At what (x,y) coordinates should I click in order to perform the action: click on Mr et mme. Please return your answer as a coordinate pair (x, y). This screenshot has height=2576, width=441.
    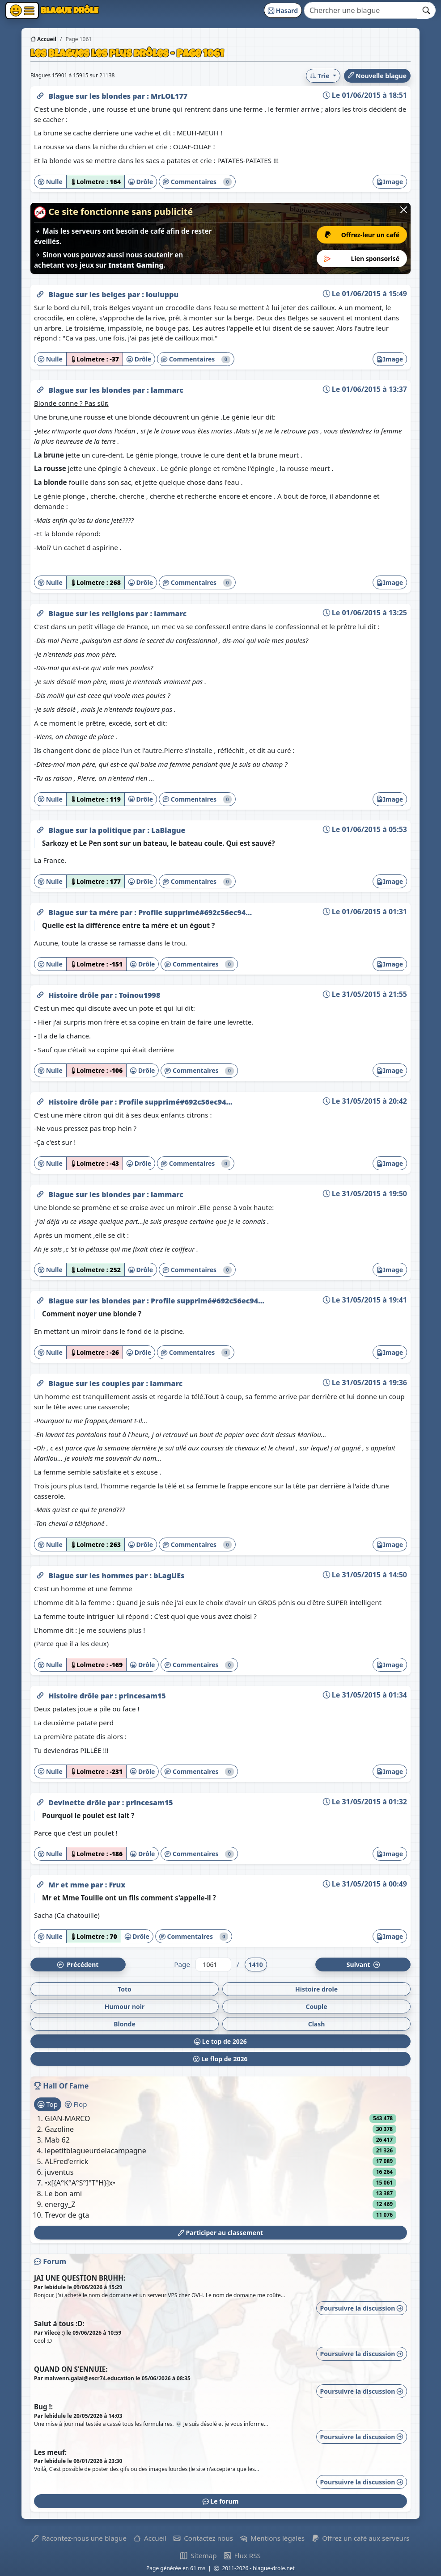
    Looking at the image, I should click on (69, 1885).